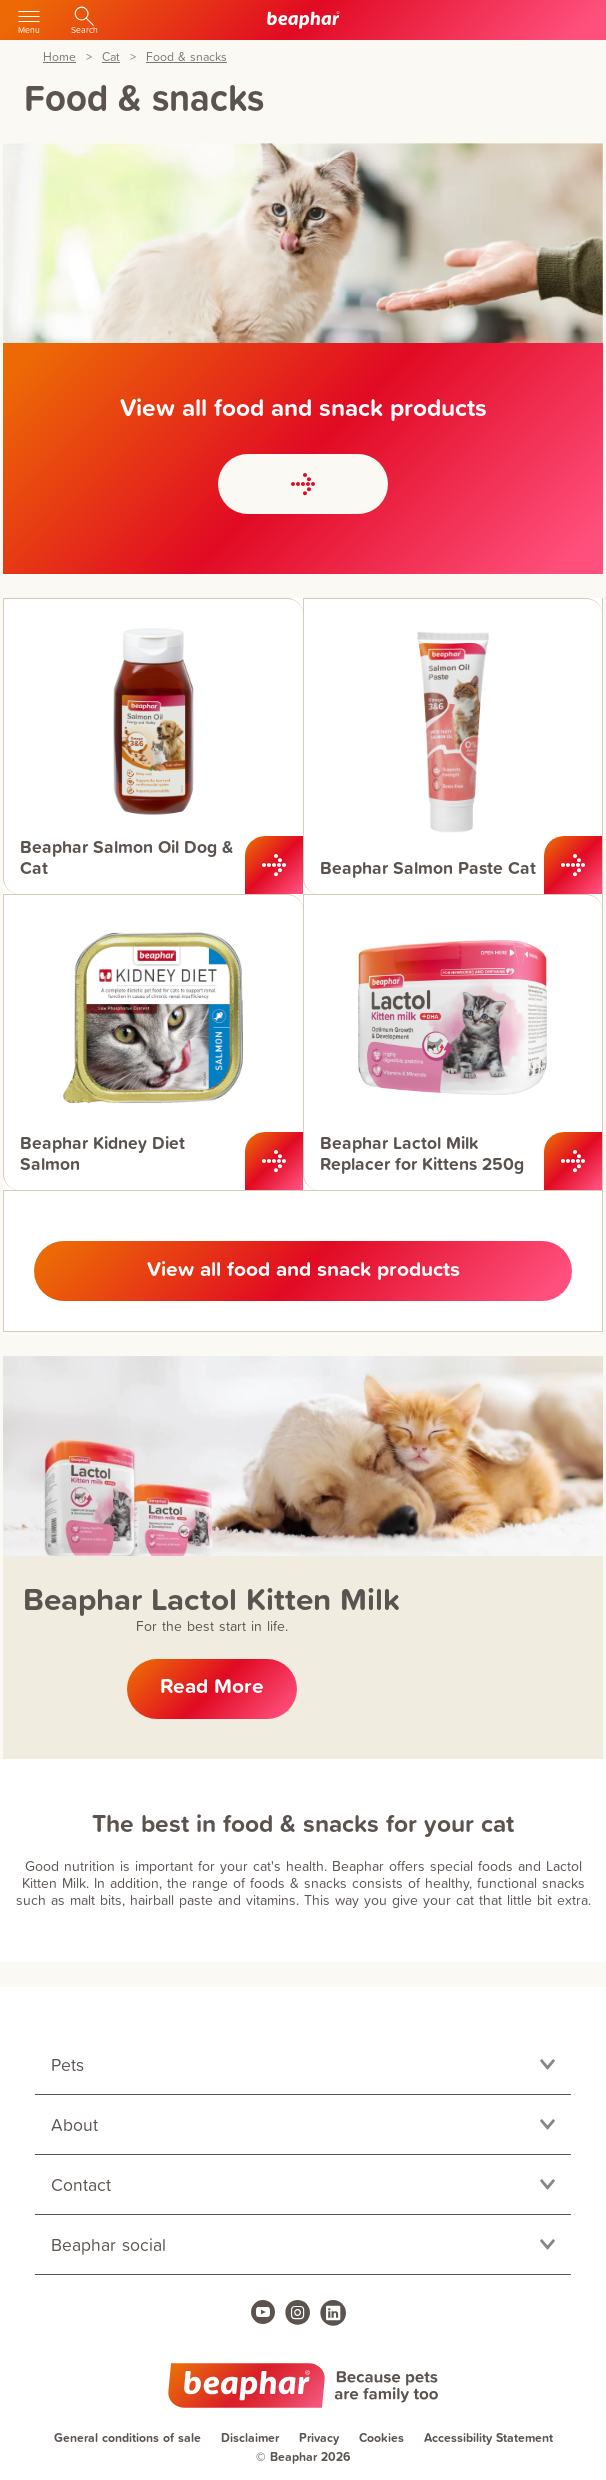  Describe the element at coordinates (74, 2124) in the screenshot. I see `About` at that location.